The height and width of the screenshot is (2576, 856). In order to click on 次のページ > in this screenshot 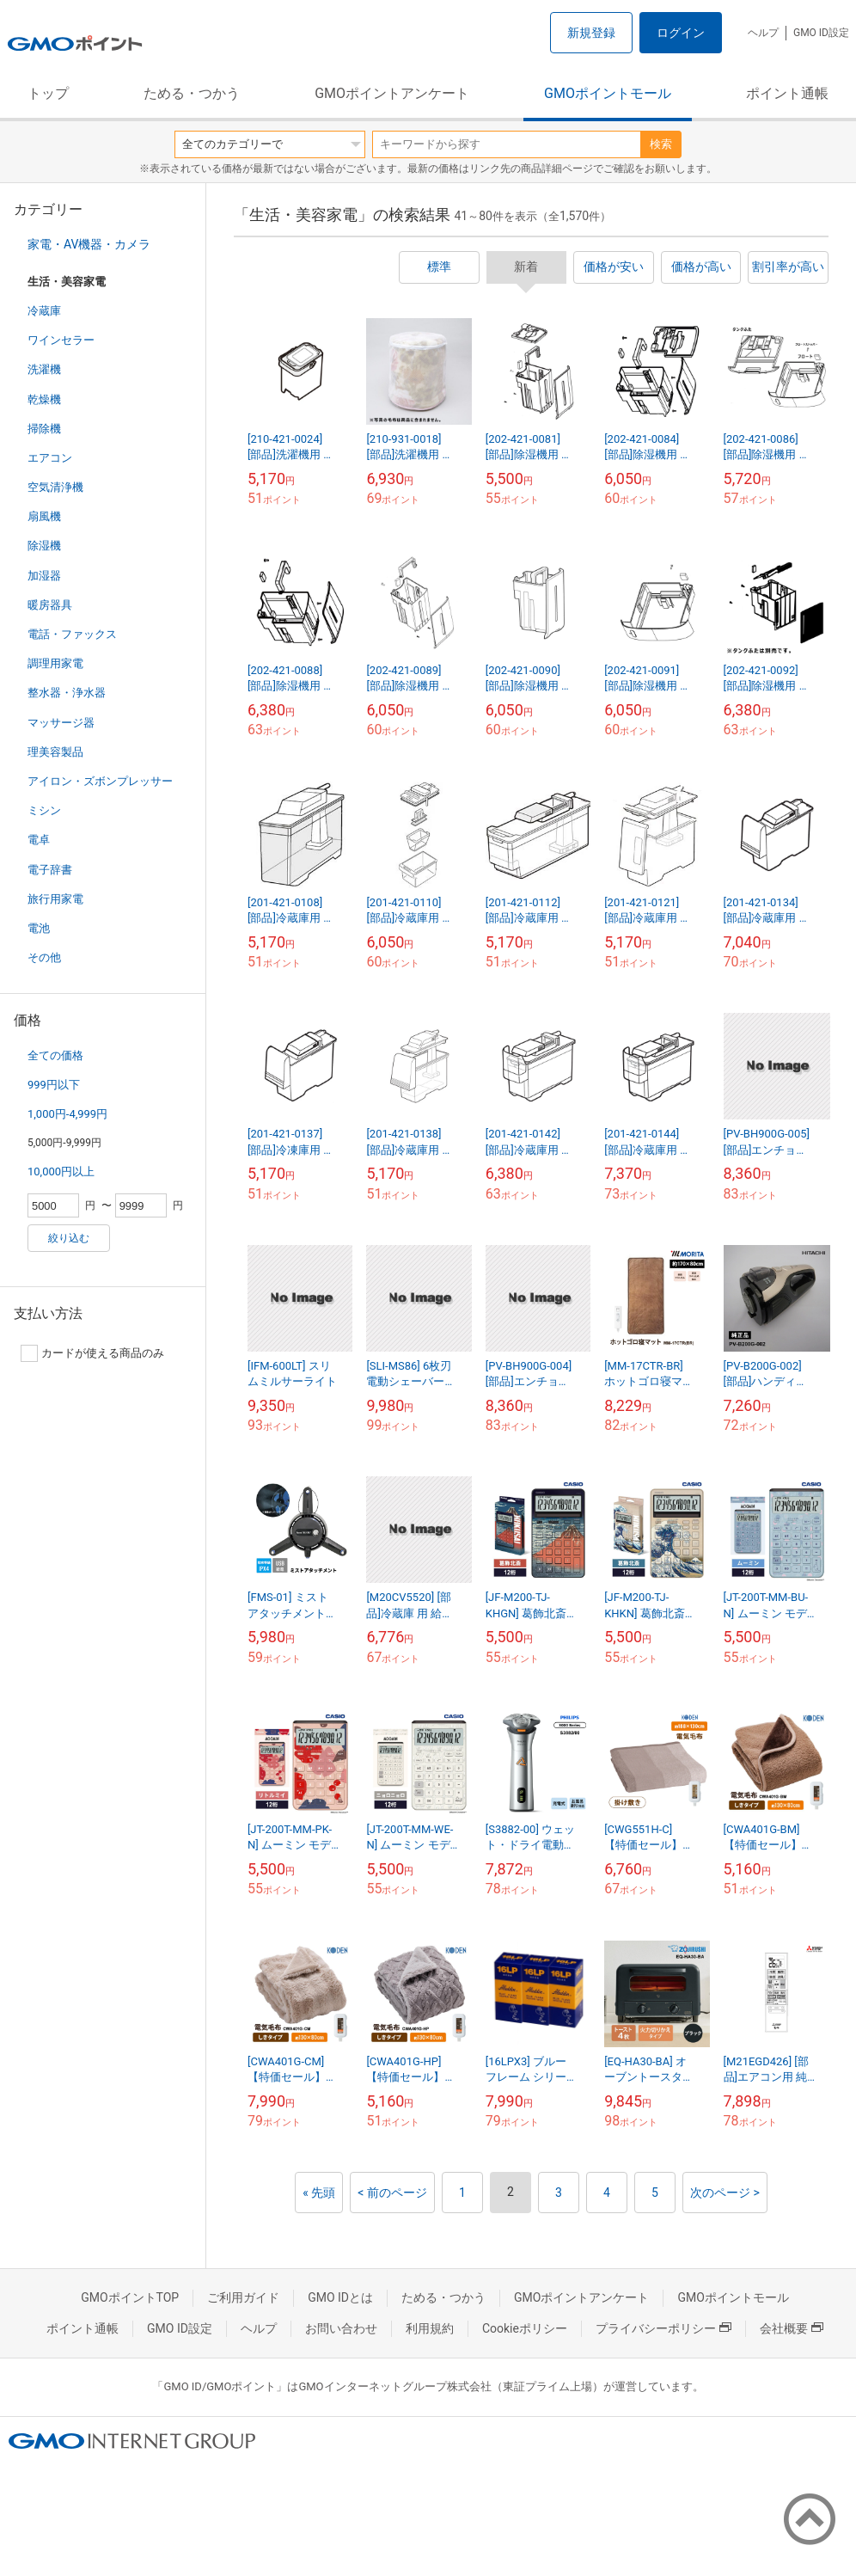, I will do `click(725, 2192)`.